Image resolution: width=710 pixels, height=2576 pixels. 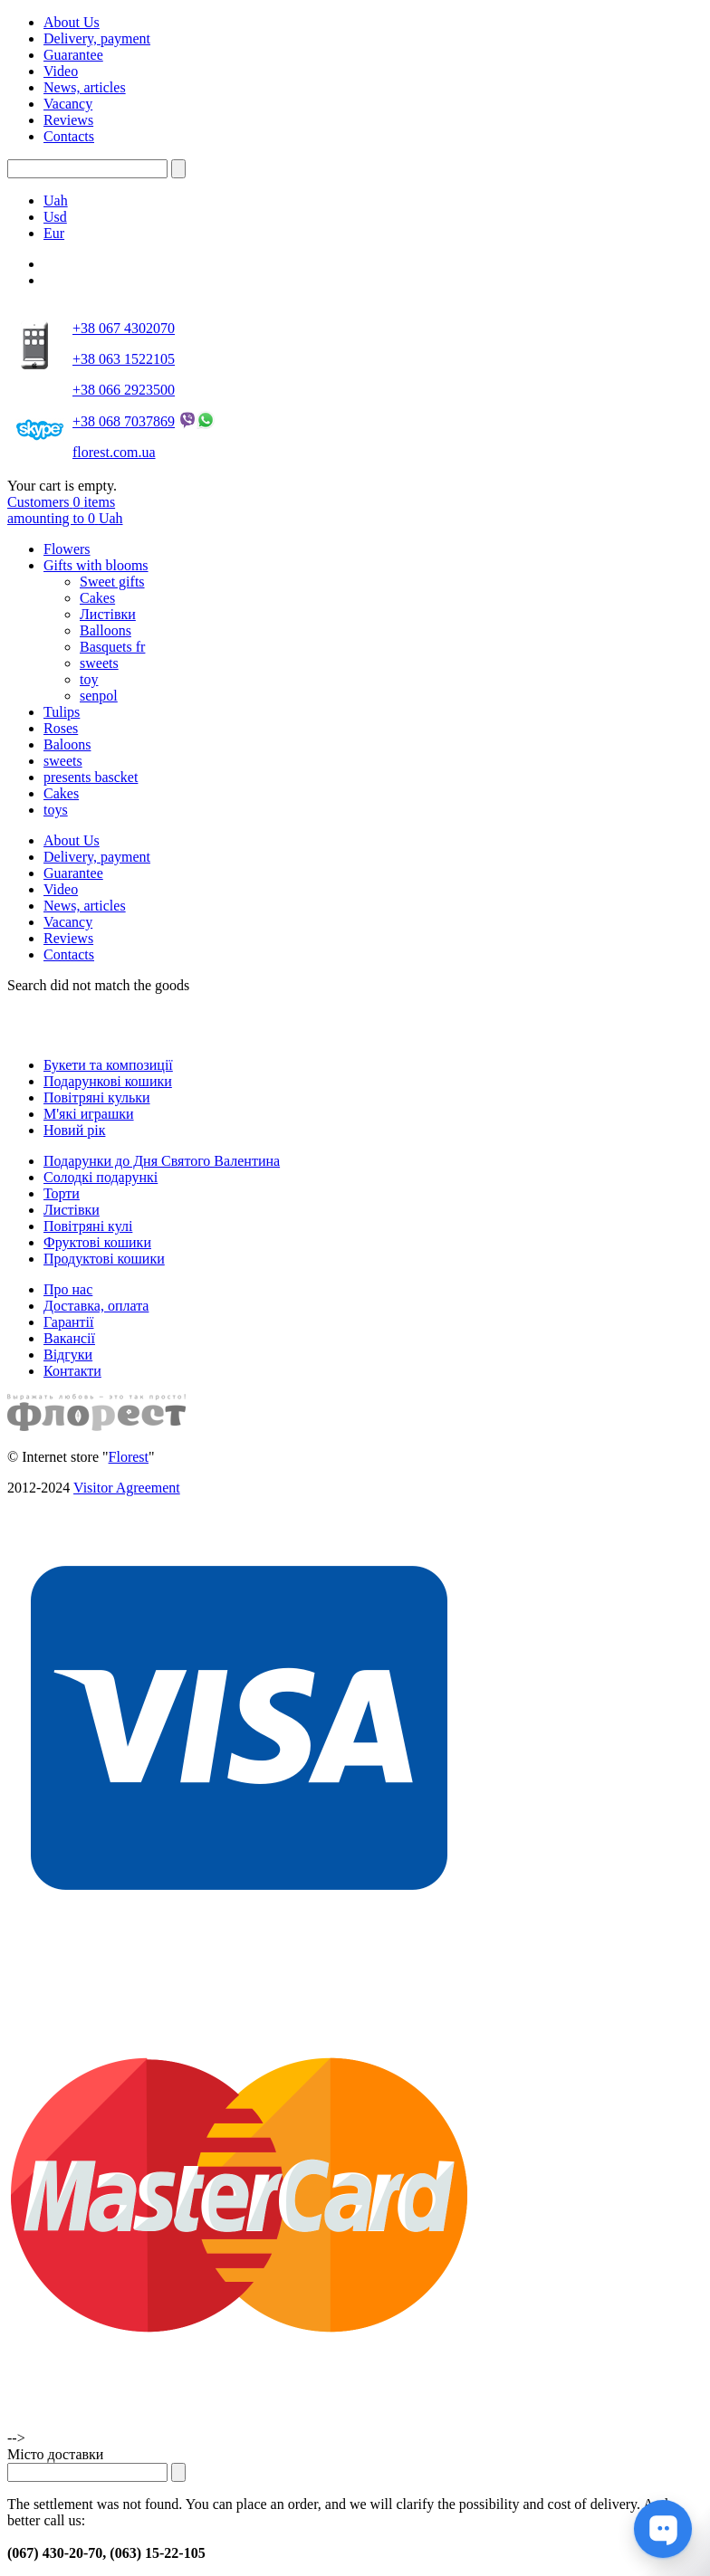 I want to click on Гарантії, so click(x=68, y=1322).